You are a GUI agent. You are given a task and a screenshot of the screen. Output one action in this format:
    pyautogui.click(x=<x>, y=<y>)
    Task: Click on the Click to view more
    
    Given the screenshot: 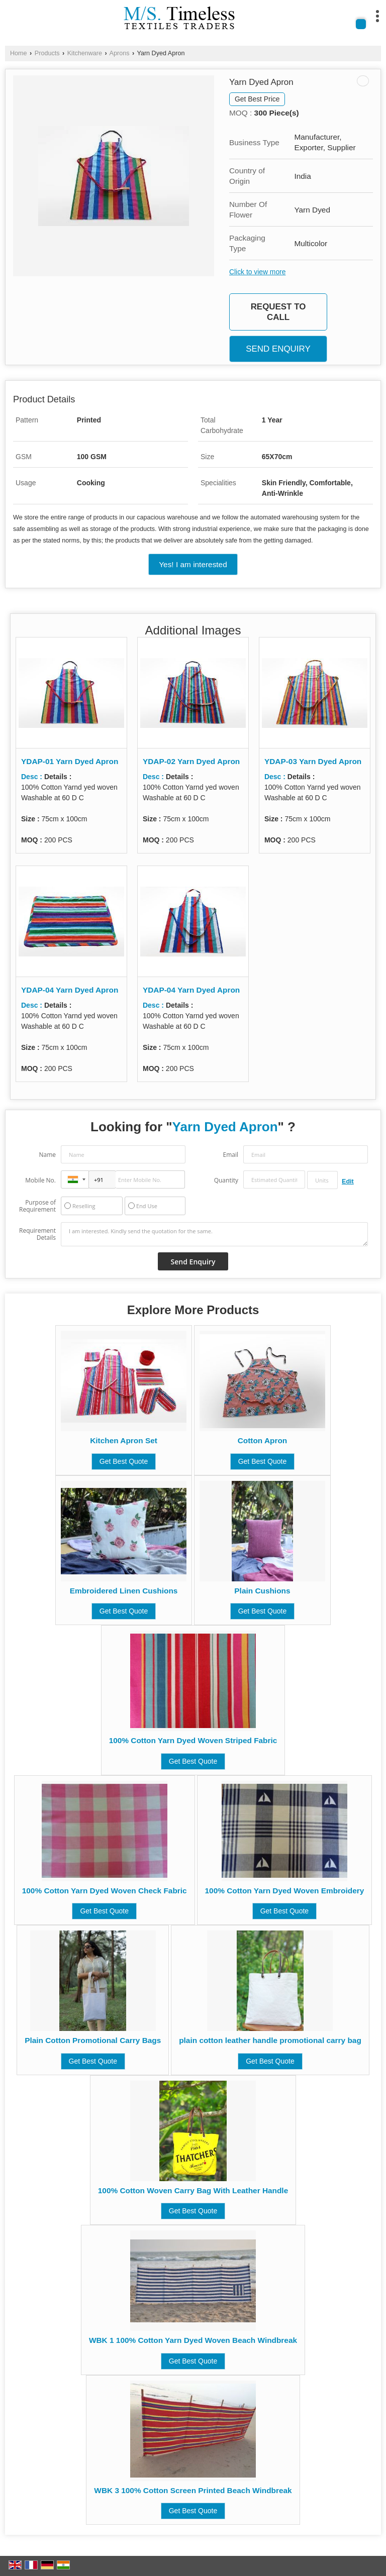 What is the action you would take?
    pyautogui.click(x=257, y=272)
    